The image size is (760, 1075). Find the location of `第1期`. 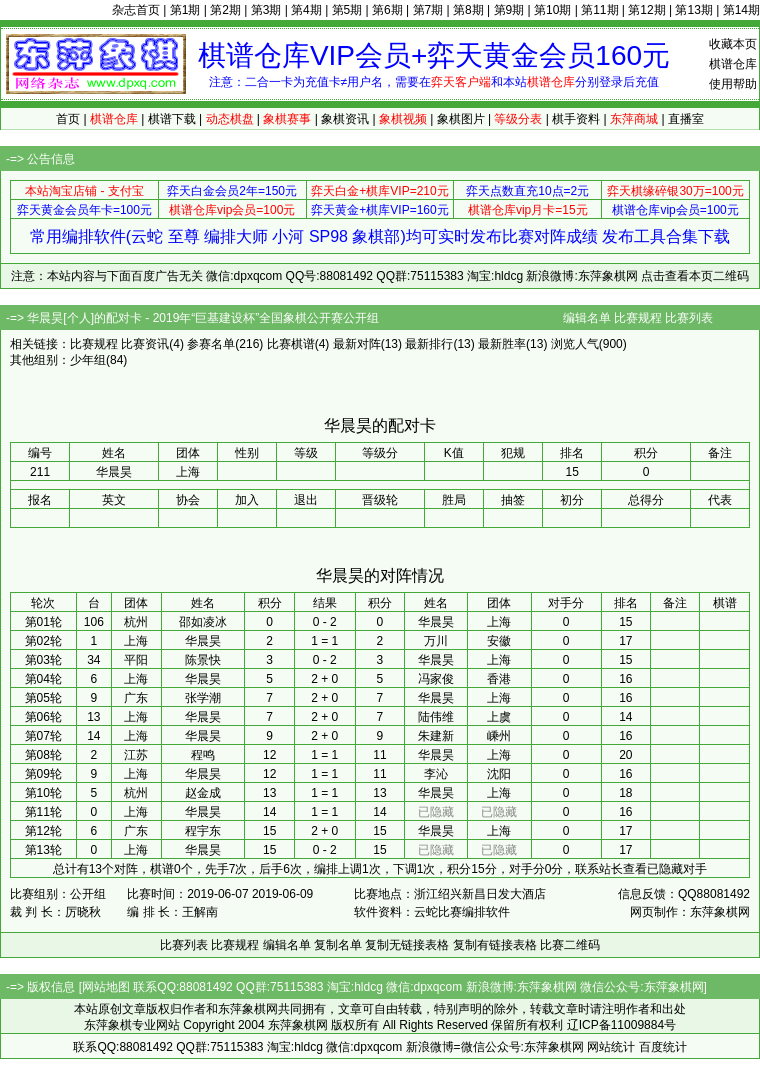

第1期 is located at coordinates (185, 10).